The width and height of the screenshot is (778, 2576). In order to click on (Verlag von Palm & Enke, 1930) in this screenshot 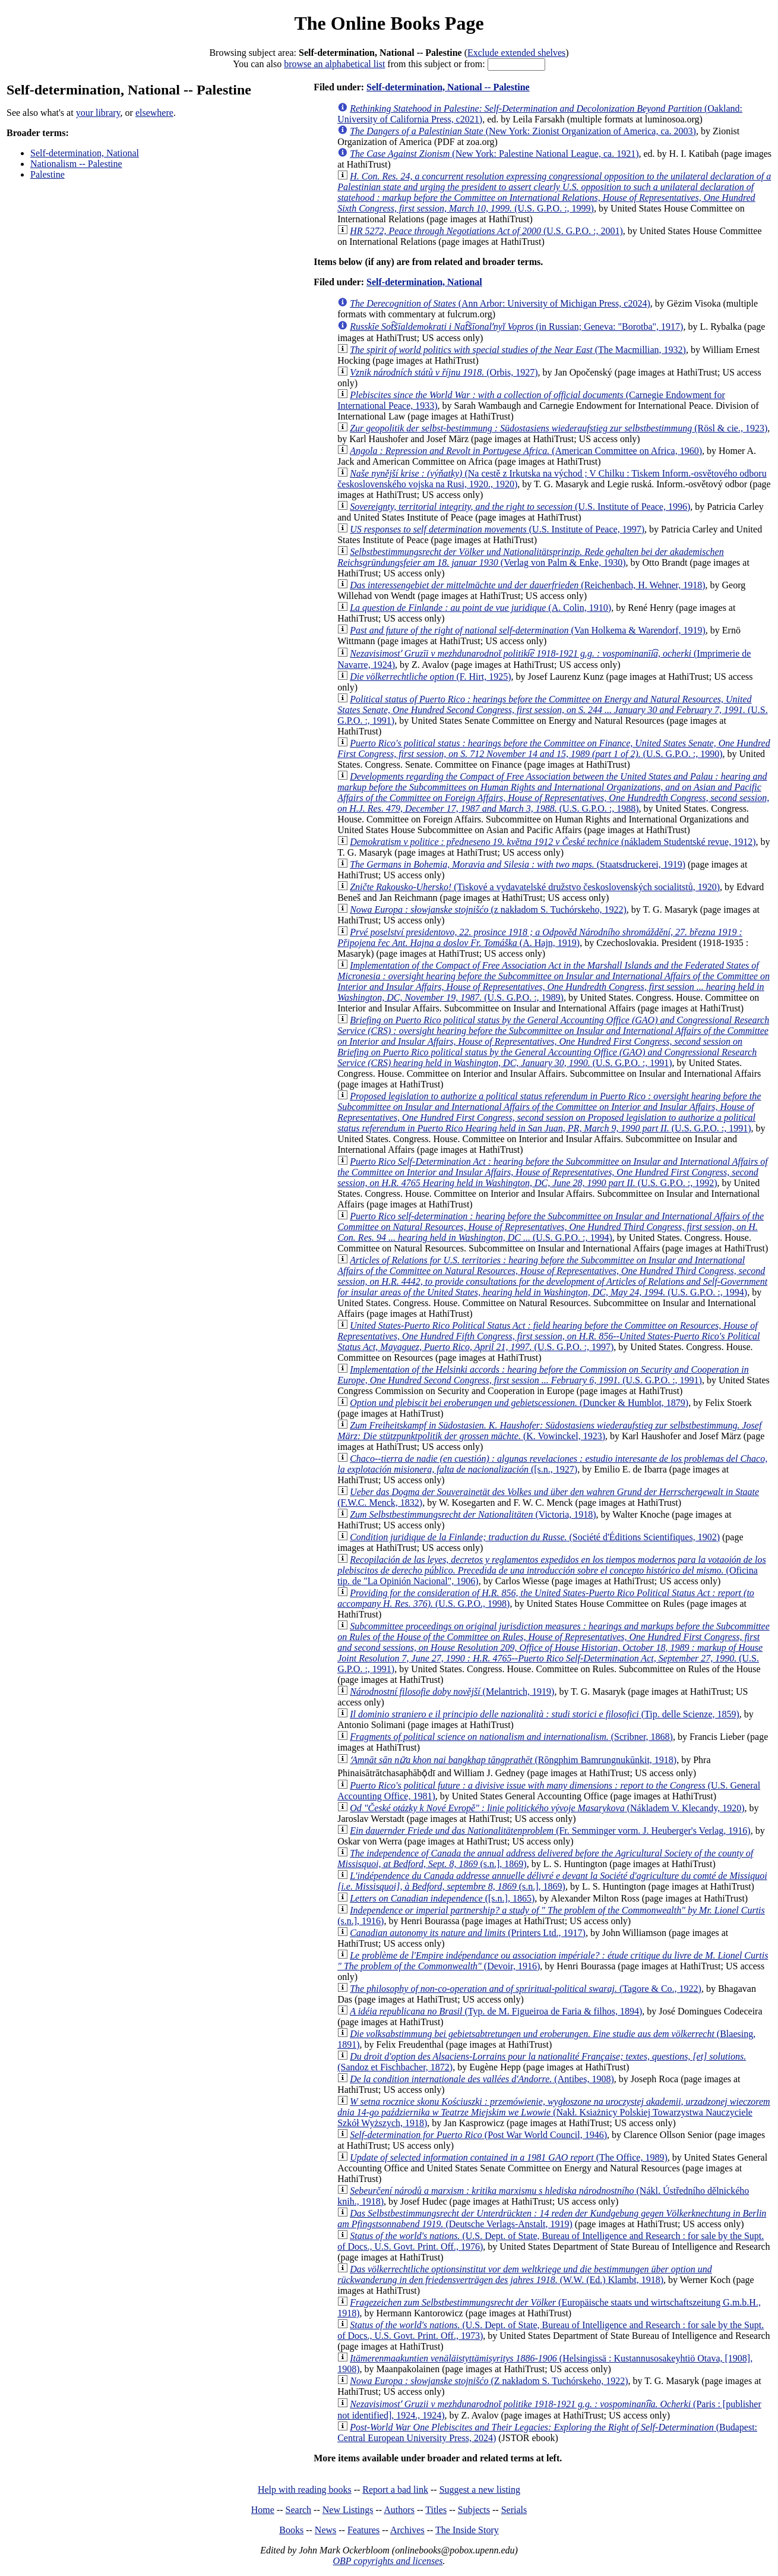, I will do `click(530, 557)`.